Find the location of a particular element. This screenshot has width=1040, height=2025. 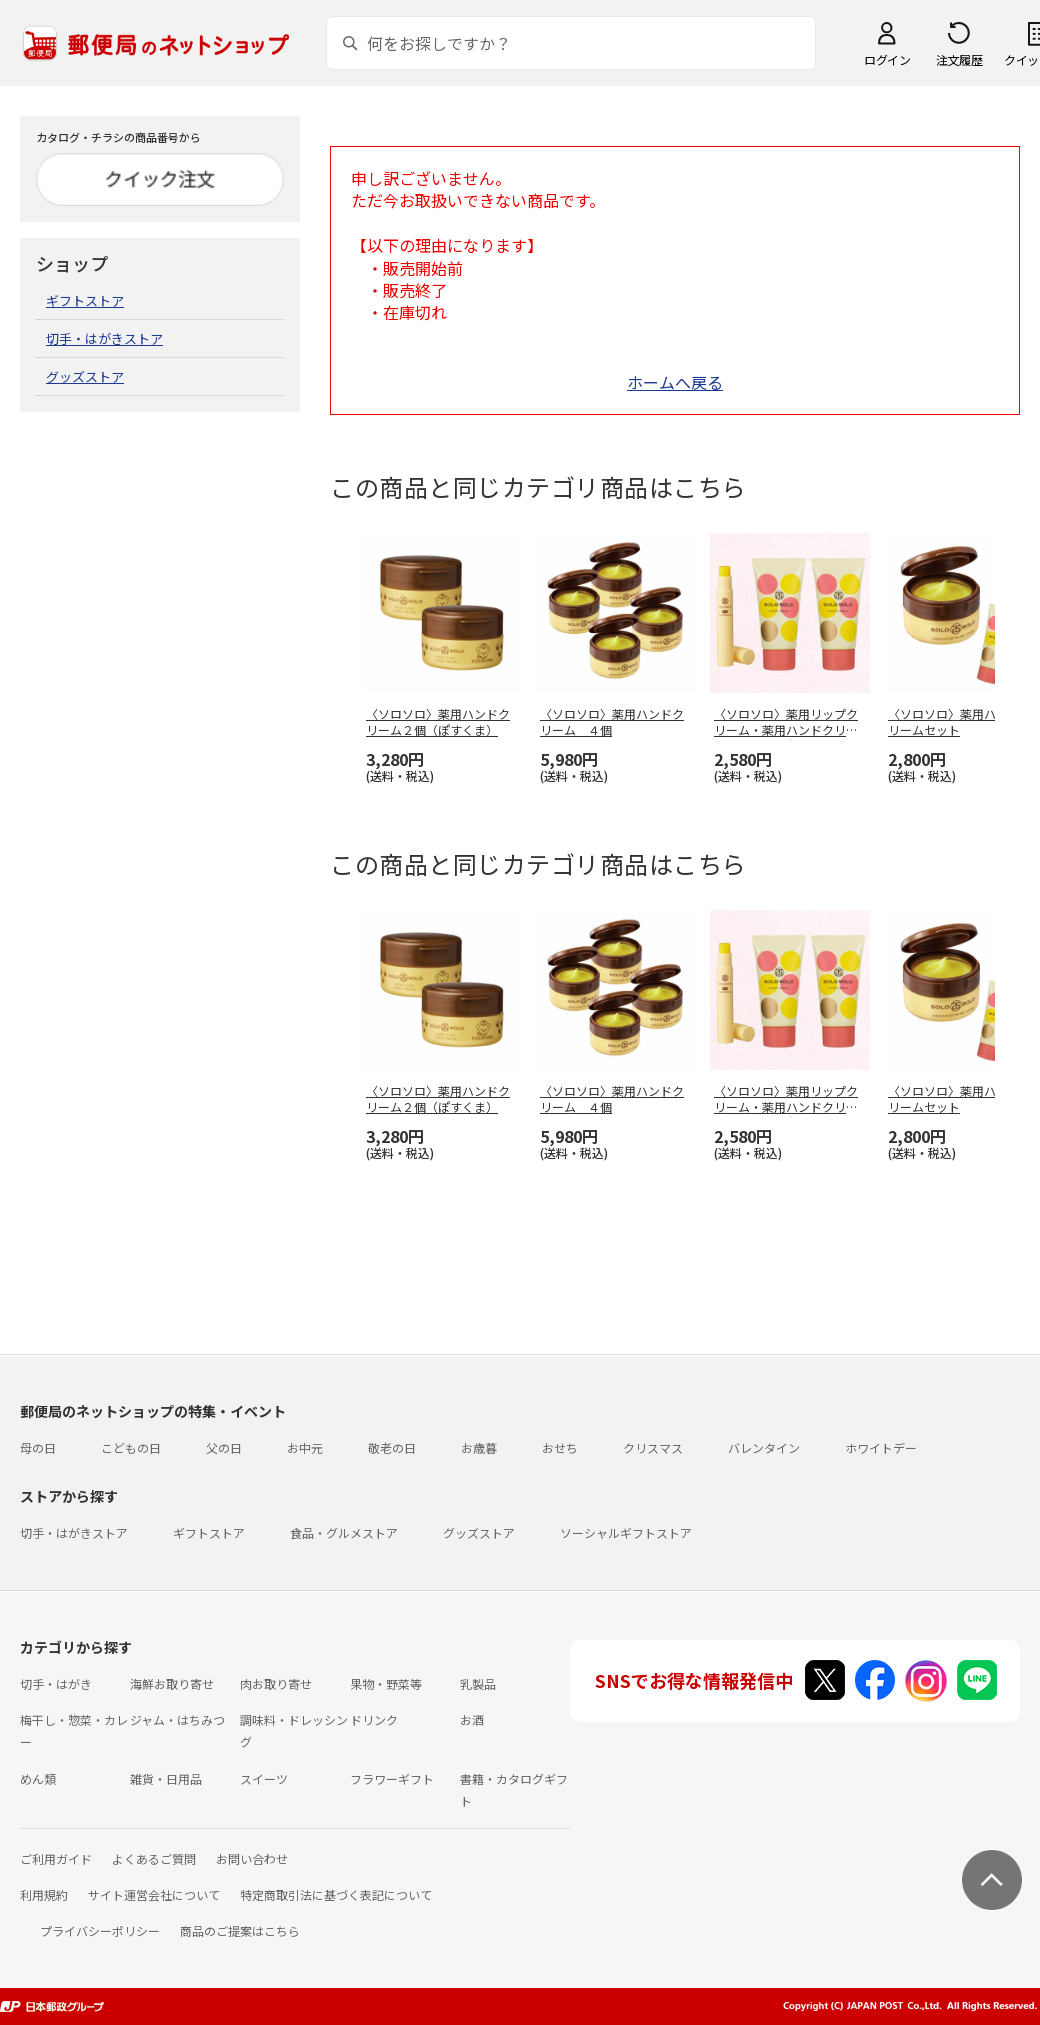

ドリンク is located at coordinates (374, 1719).